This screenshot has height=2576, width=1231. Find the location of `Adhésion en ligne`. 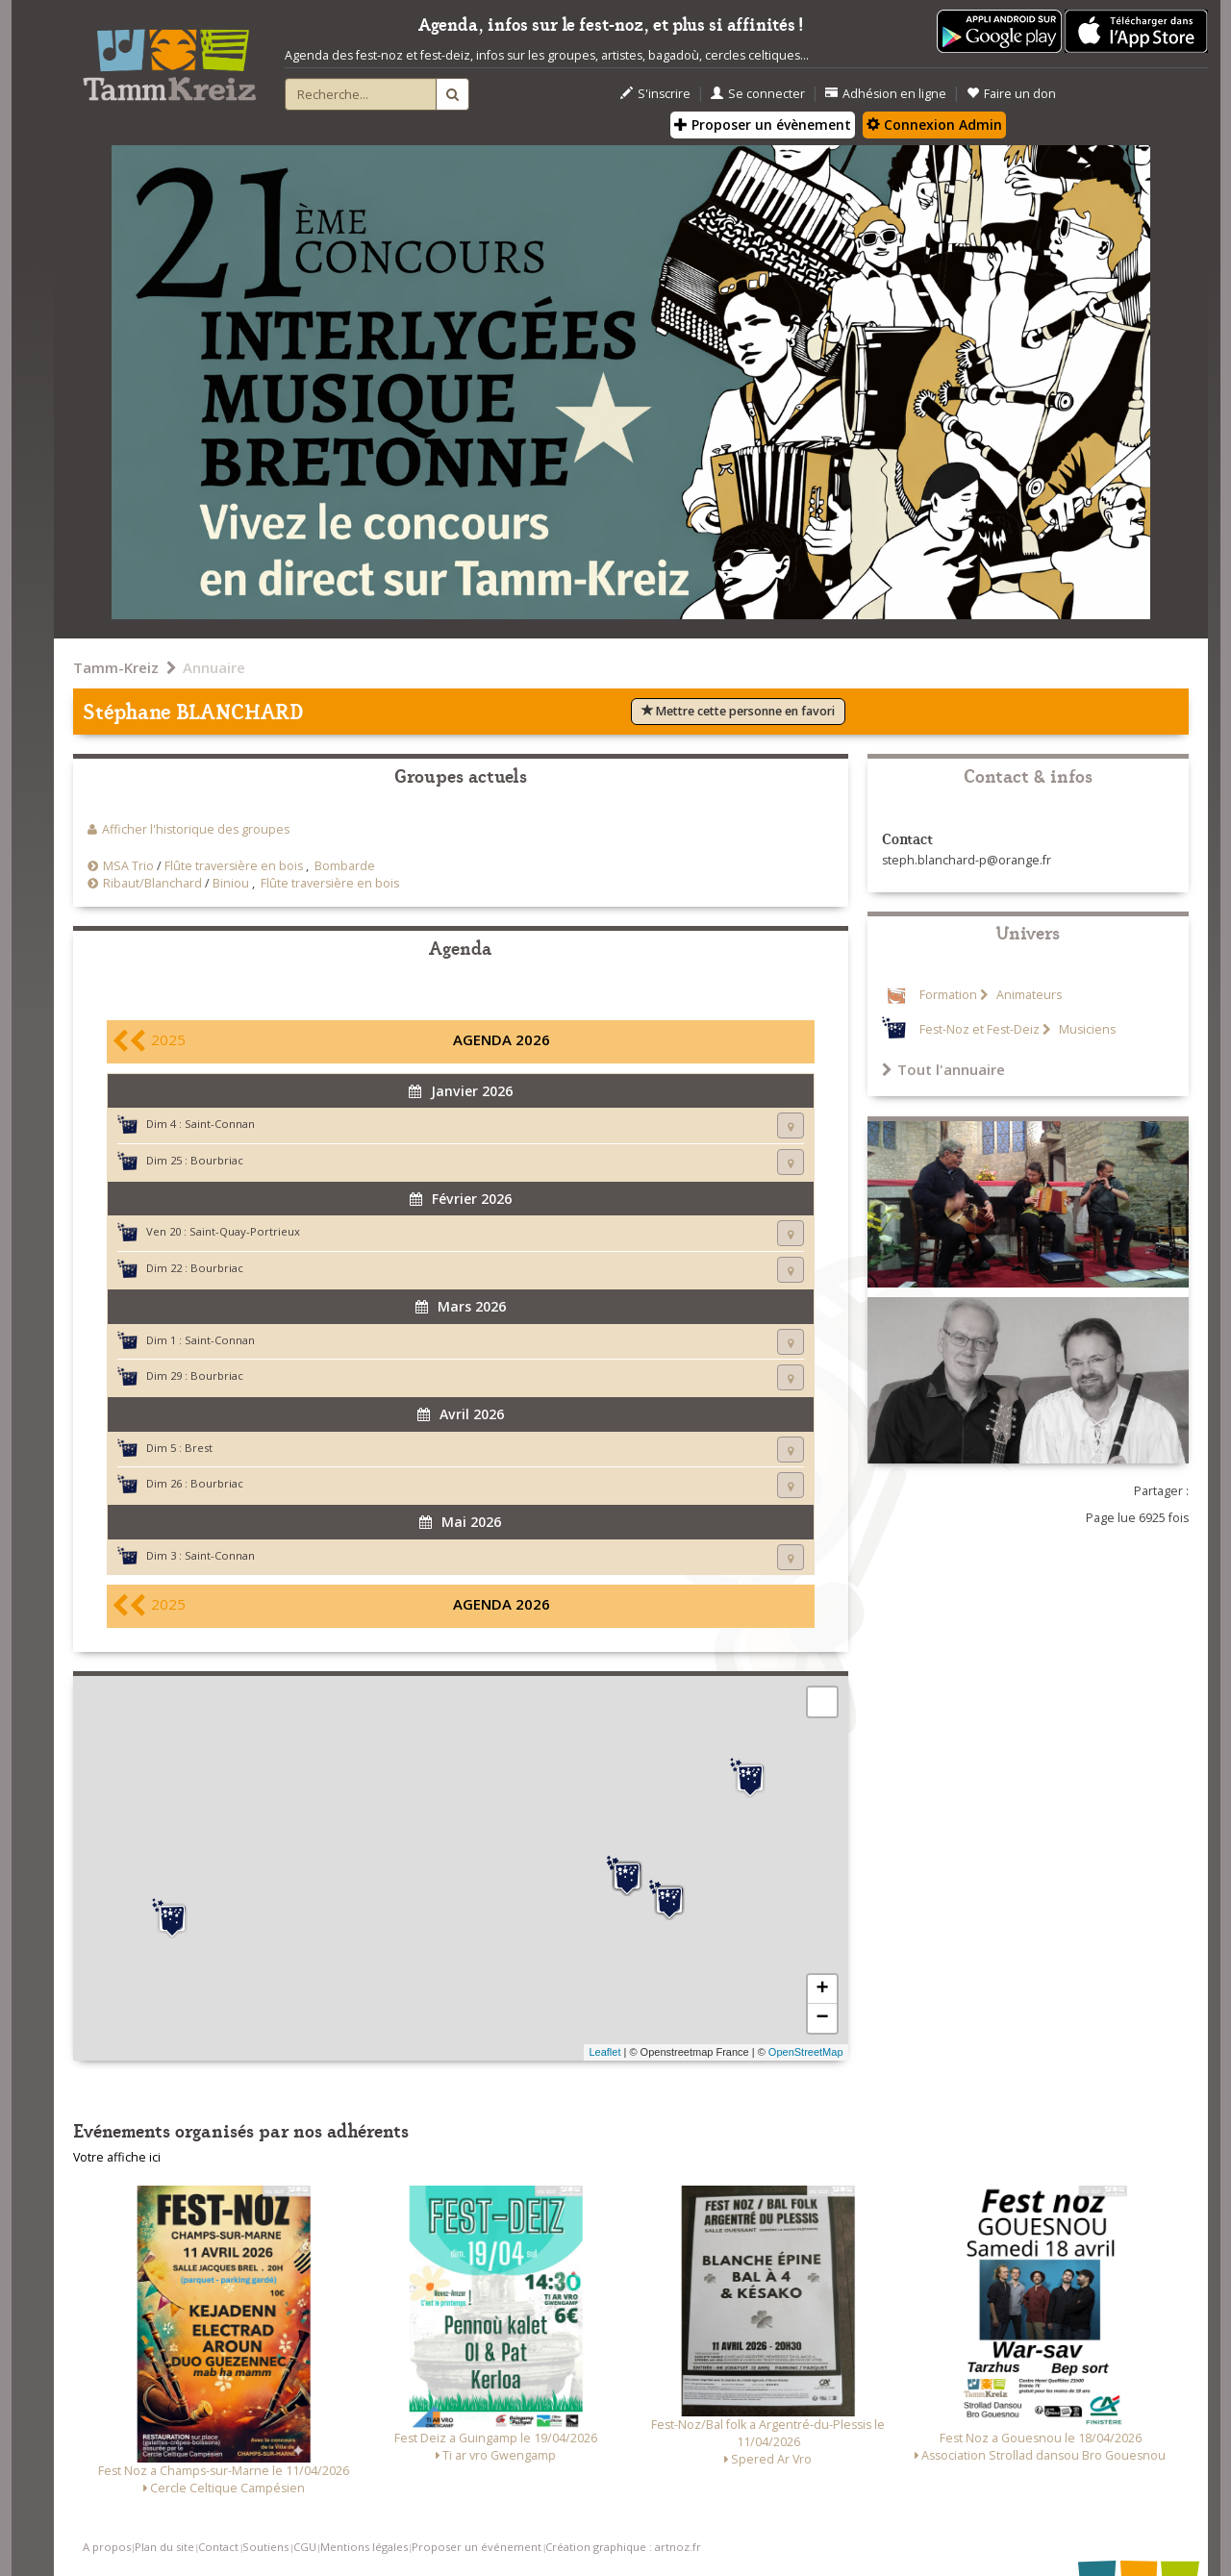

Adhésion en ligne is located at coordinates (885, 94).